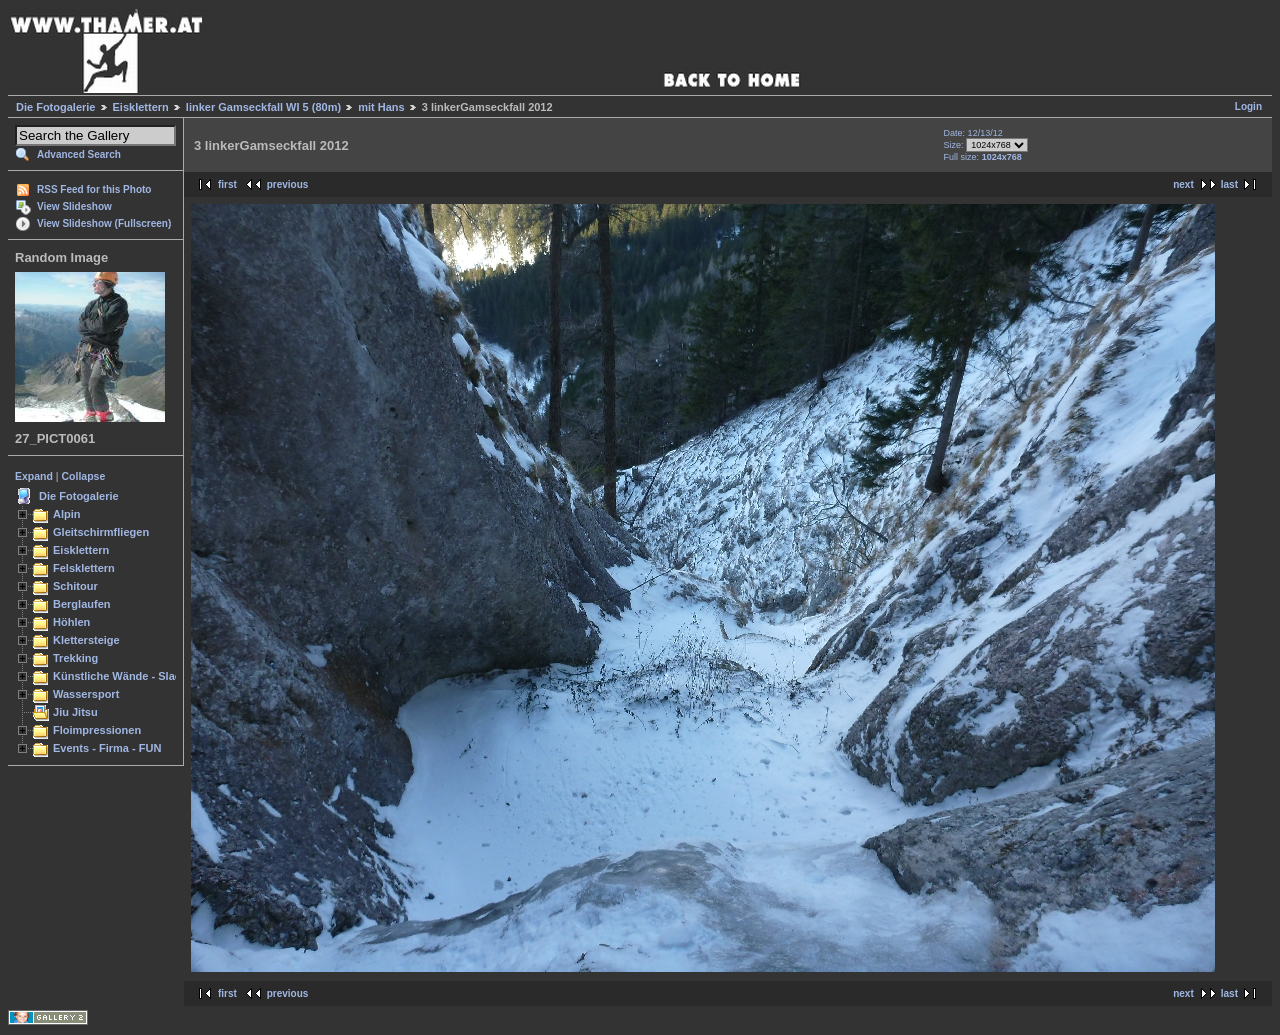 The width and height of the screenshot is (1280, 1035). What do you see at coordinates (263, 107) in the screenshot?
I see `linker Gamseckfall WI 5 (80m)` at bounding box center [263, 107].